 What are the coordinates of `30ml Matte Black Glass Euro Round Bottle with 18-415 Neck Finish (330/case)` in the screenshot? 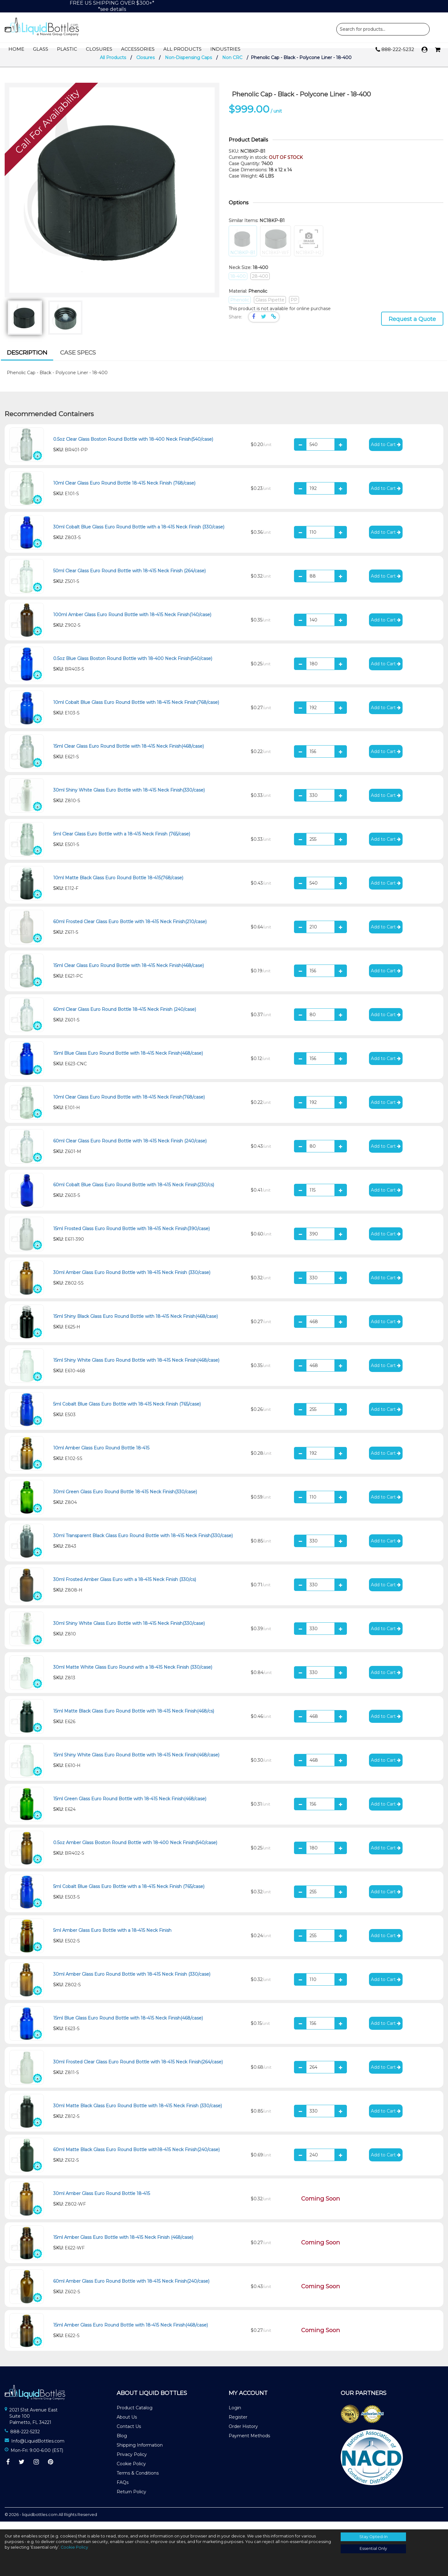 It's located at (137, 2113).